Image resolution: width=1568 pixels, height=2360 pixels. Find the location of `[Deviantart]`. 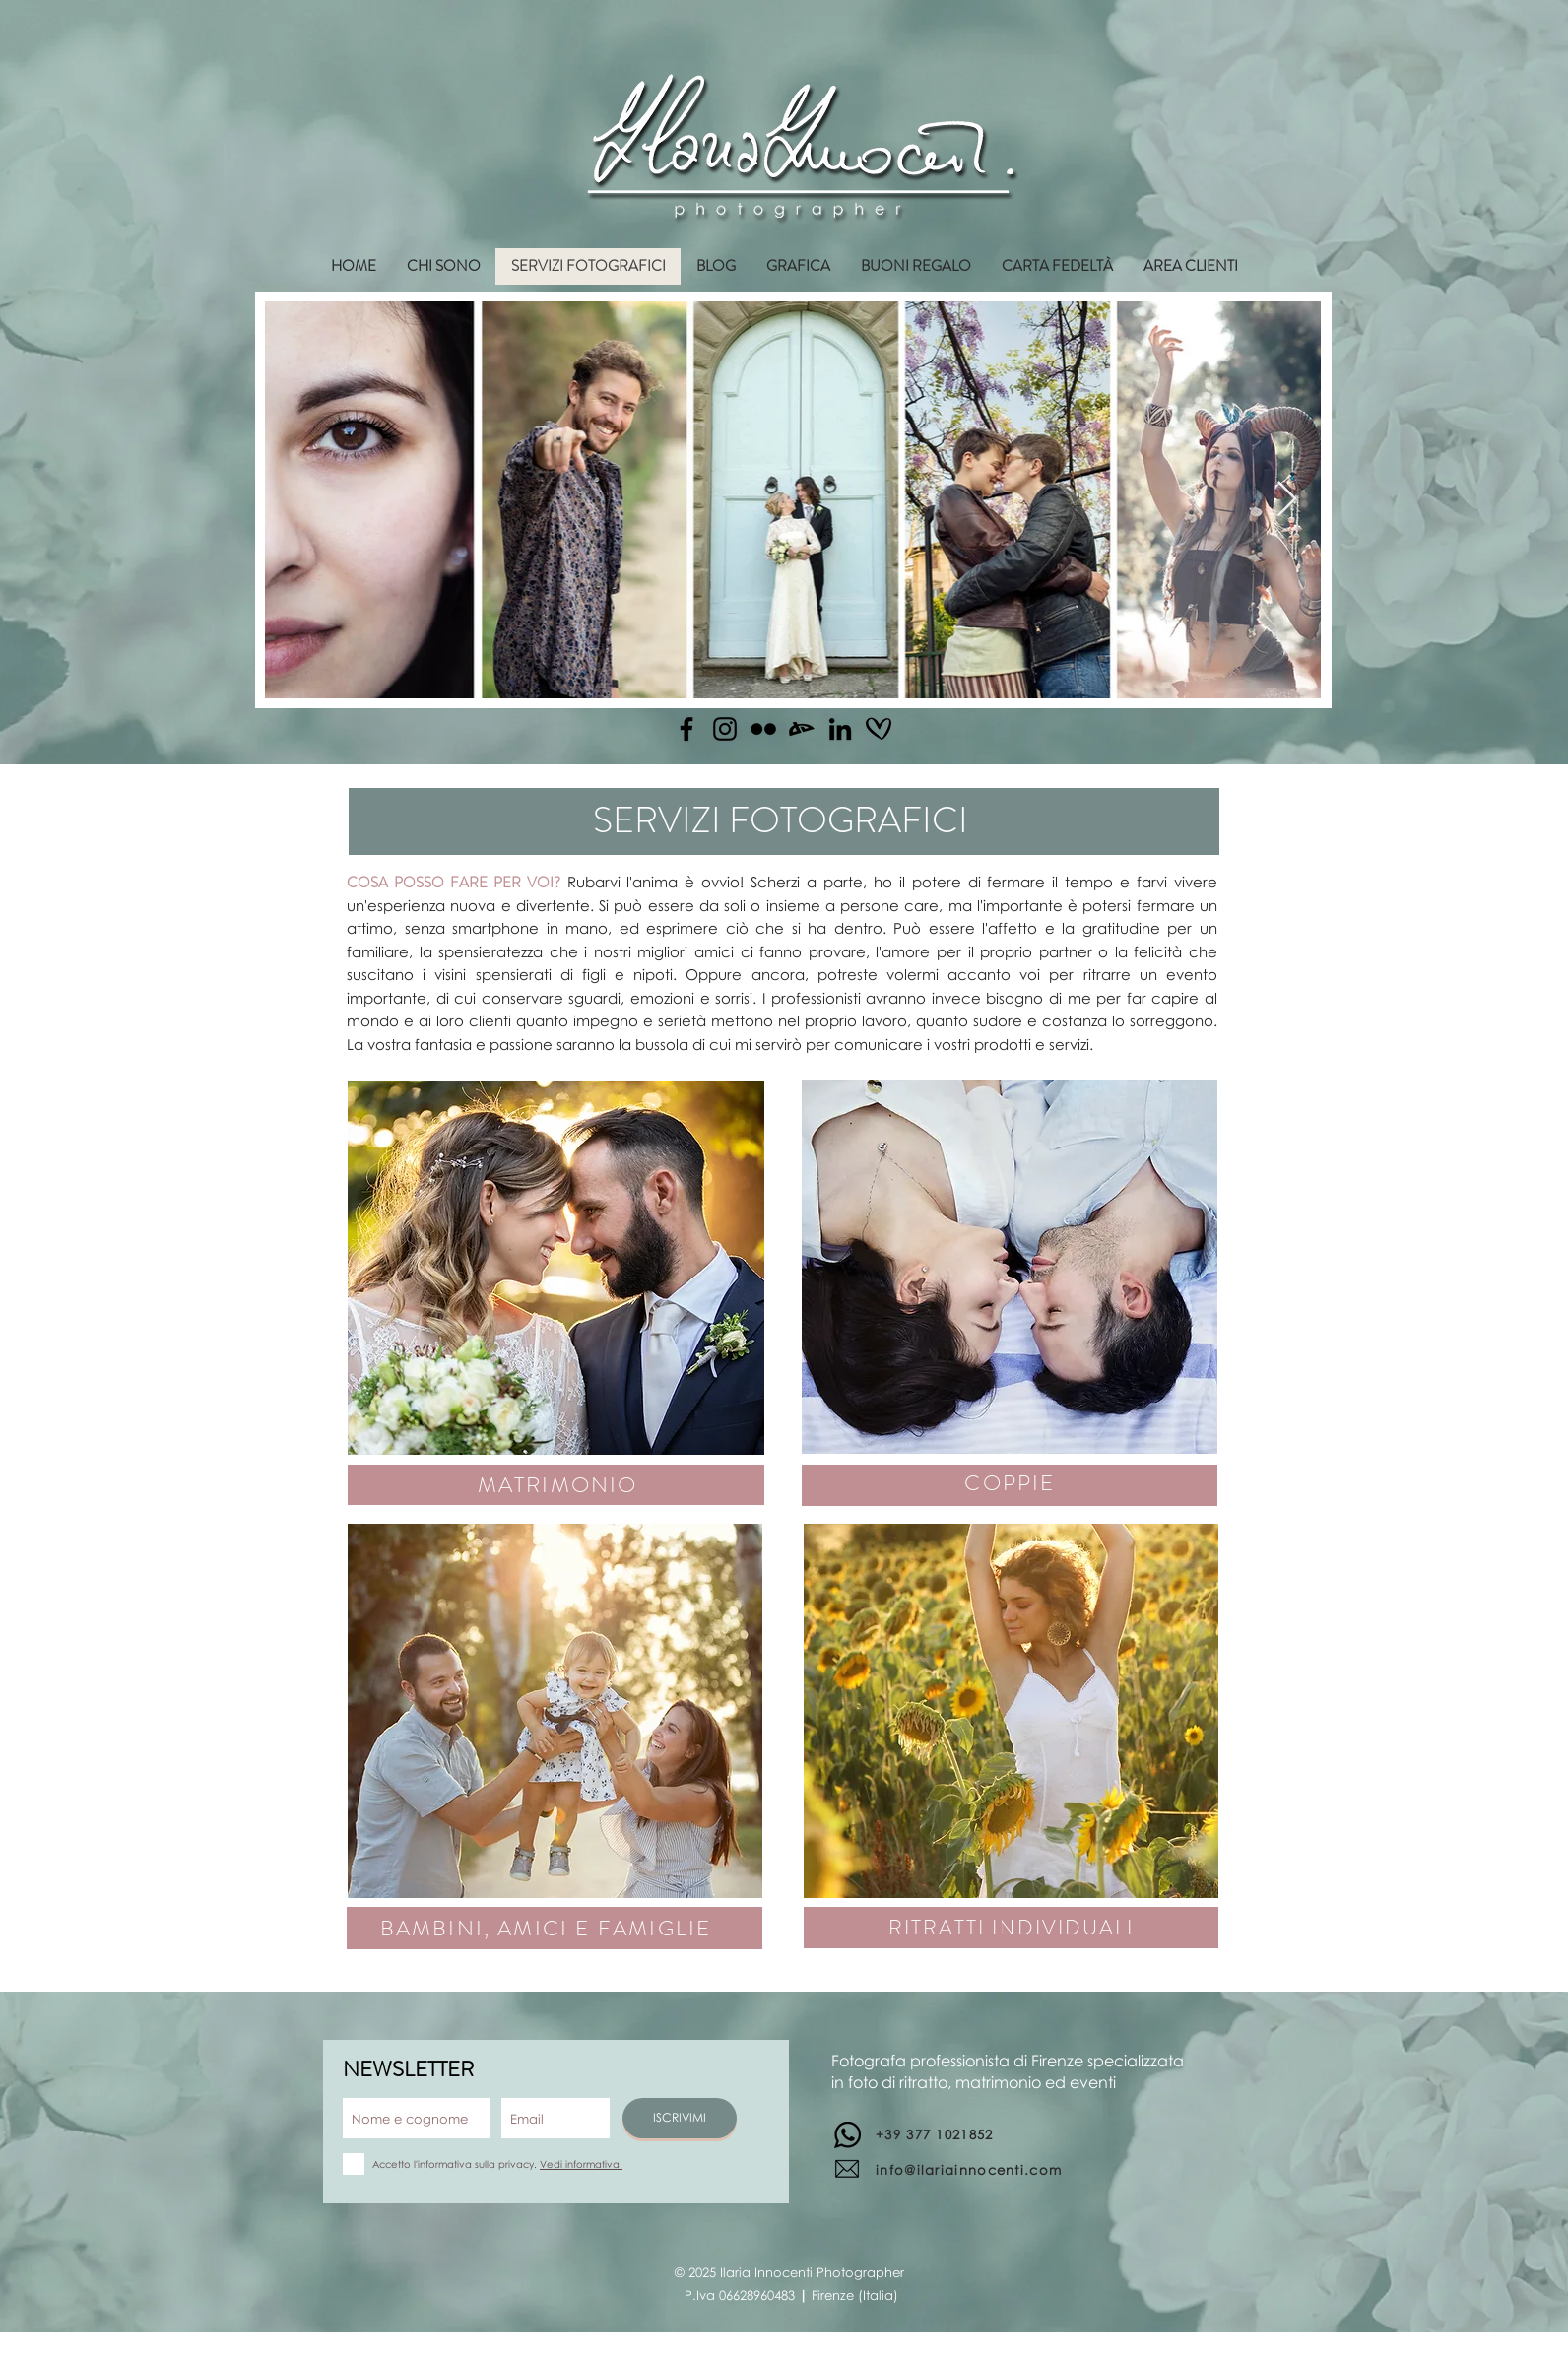

[Deviantart] is located at coordinates (801, 729).